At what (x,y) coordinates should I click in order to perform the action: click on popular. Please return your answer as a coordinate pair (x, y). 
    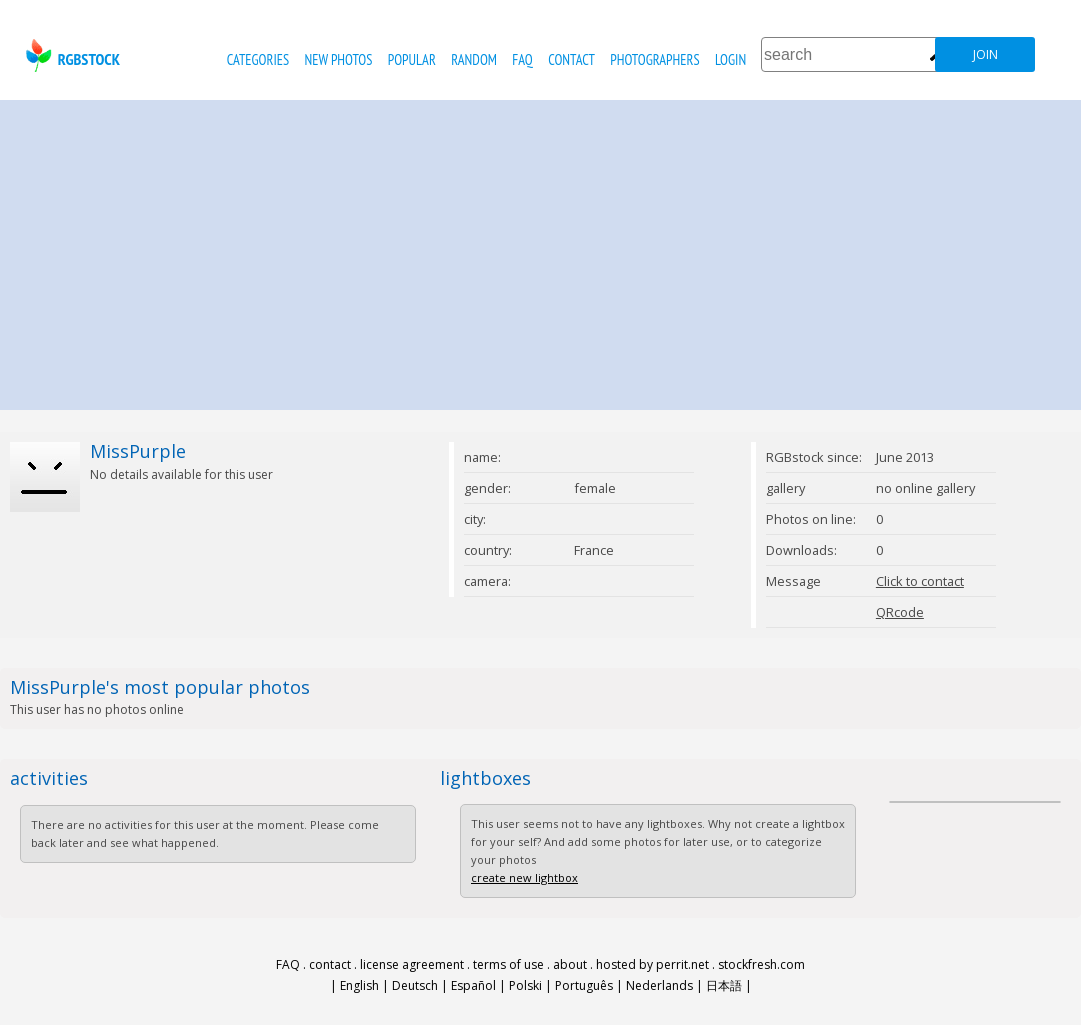
    Looking at the image, I should click on (412, 59).